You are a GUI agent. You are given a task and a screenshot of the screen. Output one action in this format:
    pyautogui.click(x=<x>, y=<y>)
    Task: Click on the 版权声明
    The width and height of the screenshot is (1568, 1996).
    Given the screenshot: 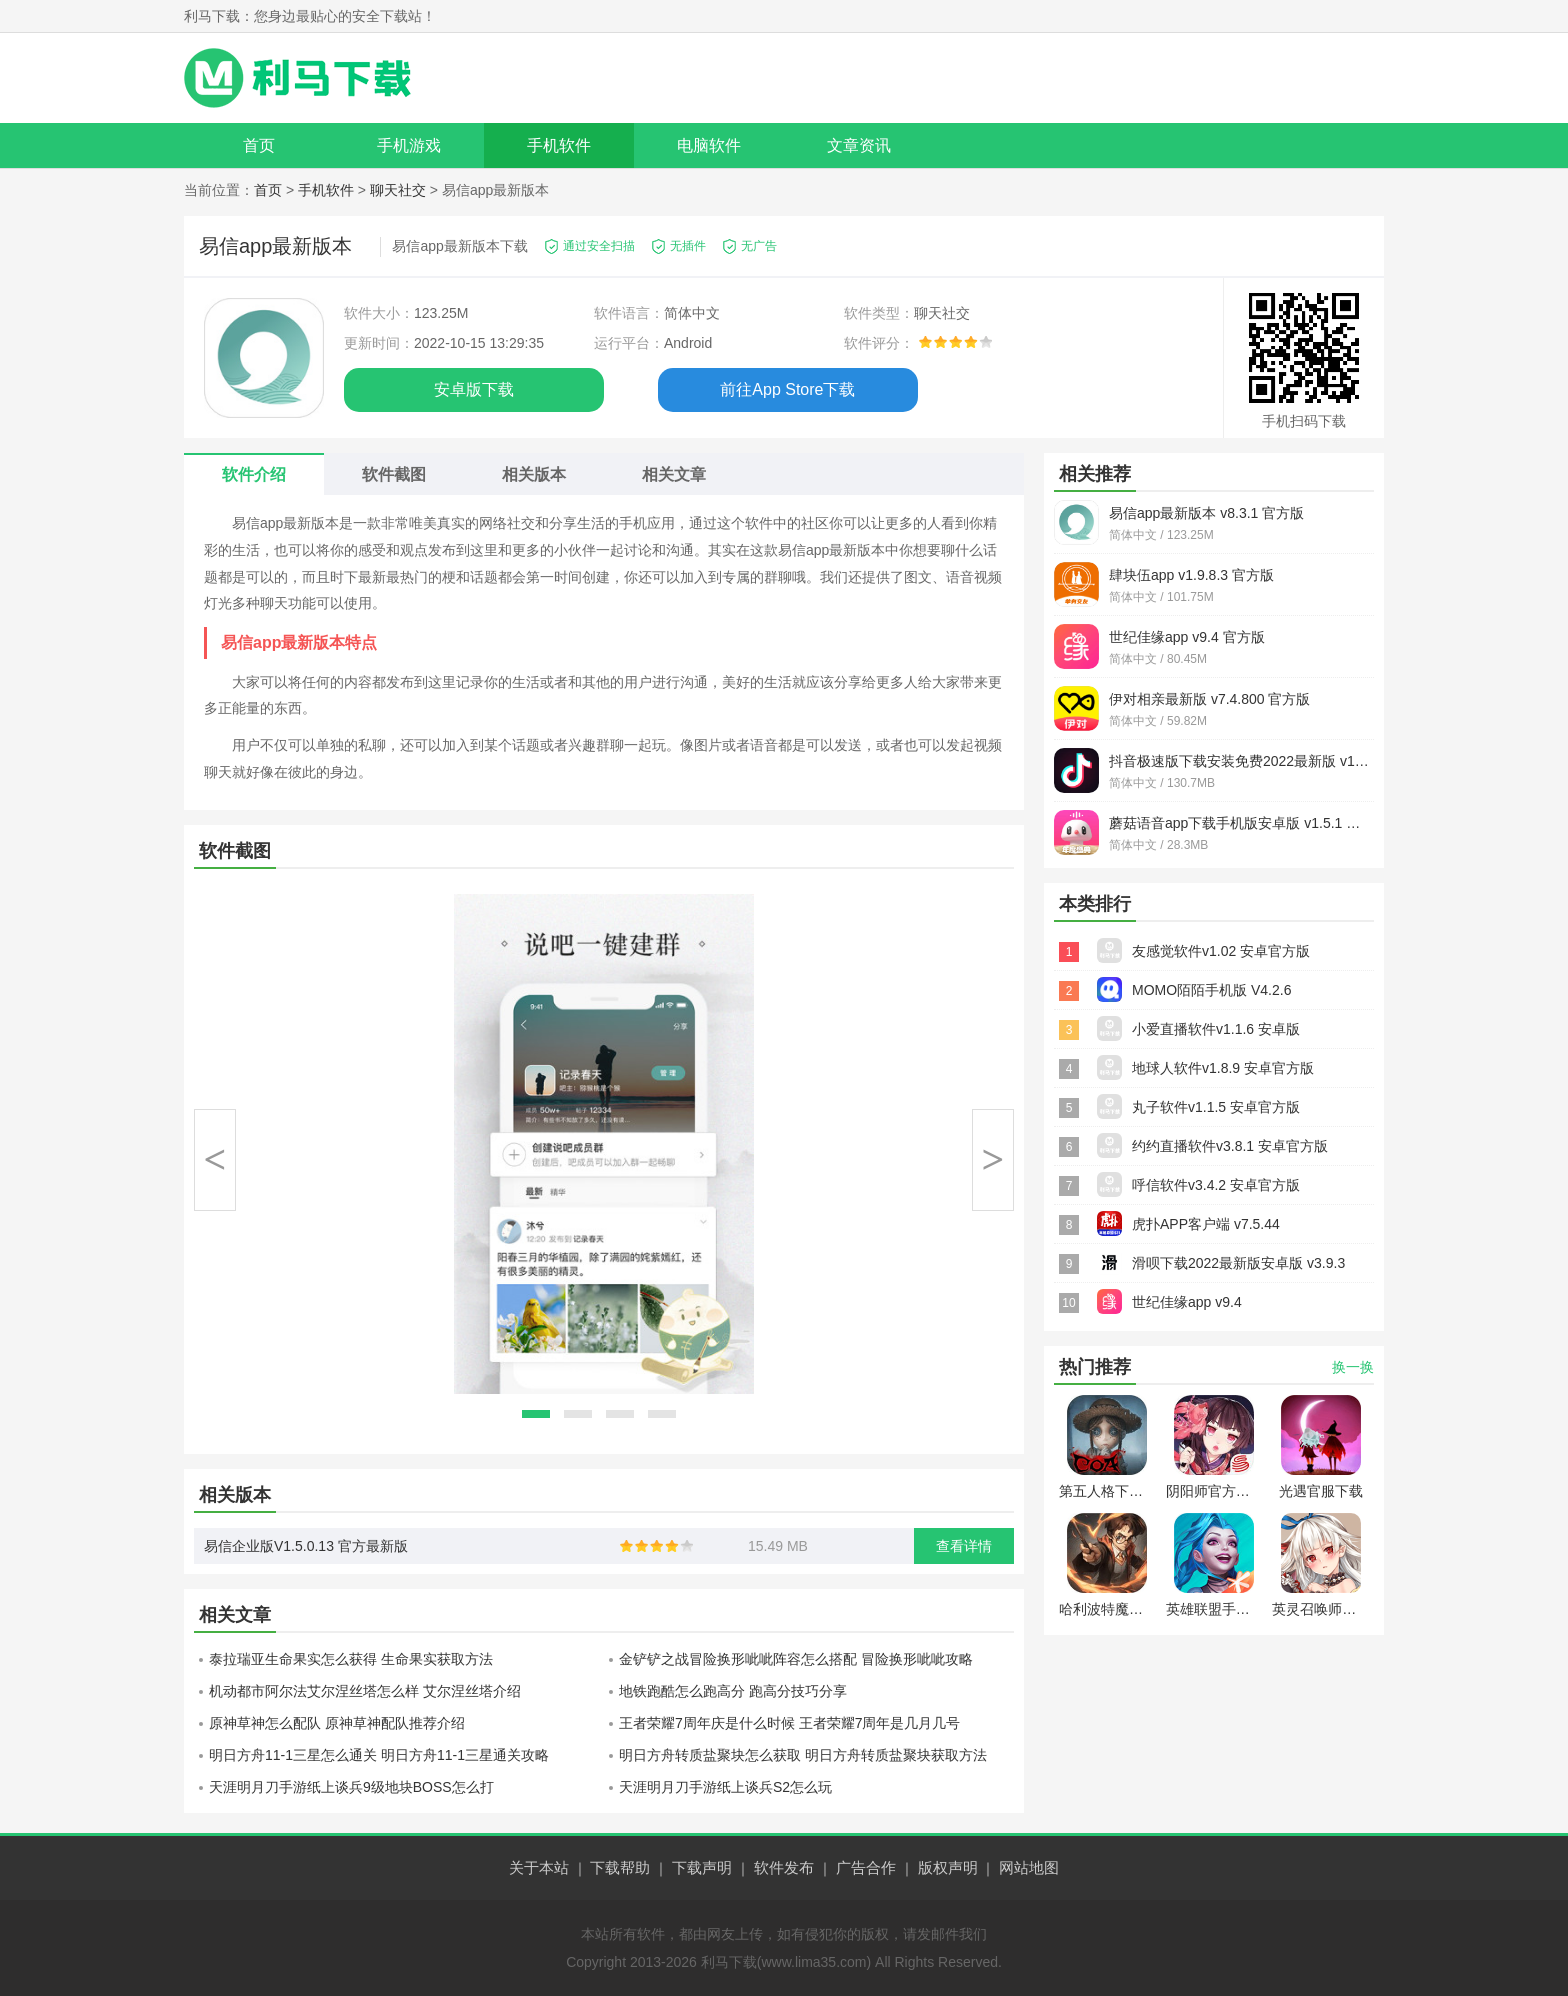 What is the action you would take?
    pyautogui.click(x=948, y=1867)
    